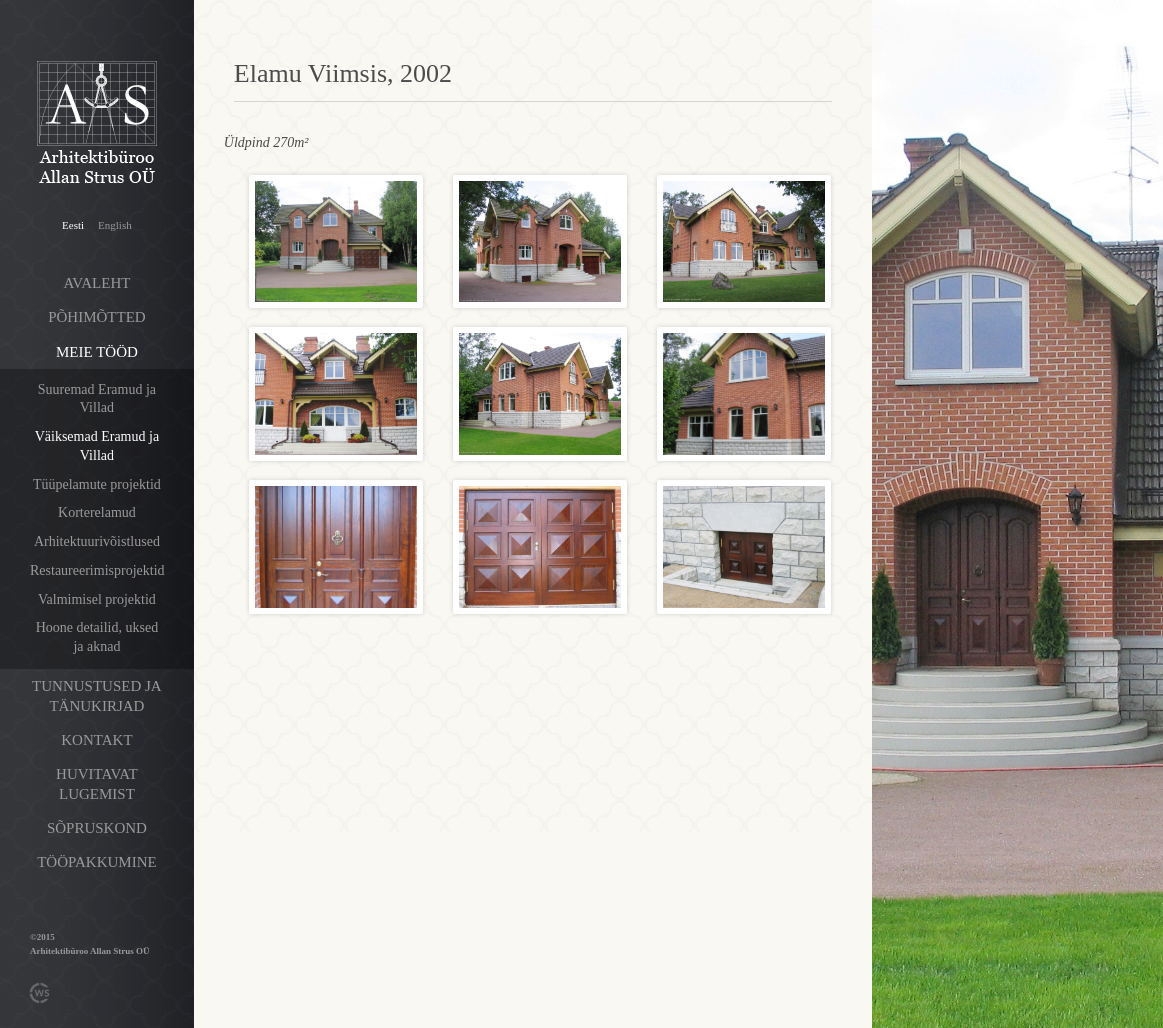  What do you see at coordinates (96, 862) in the screenshot?
I see `Tööpakkumine` at bounding box center [96, 862].